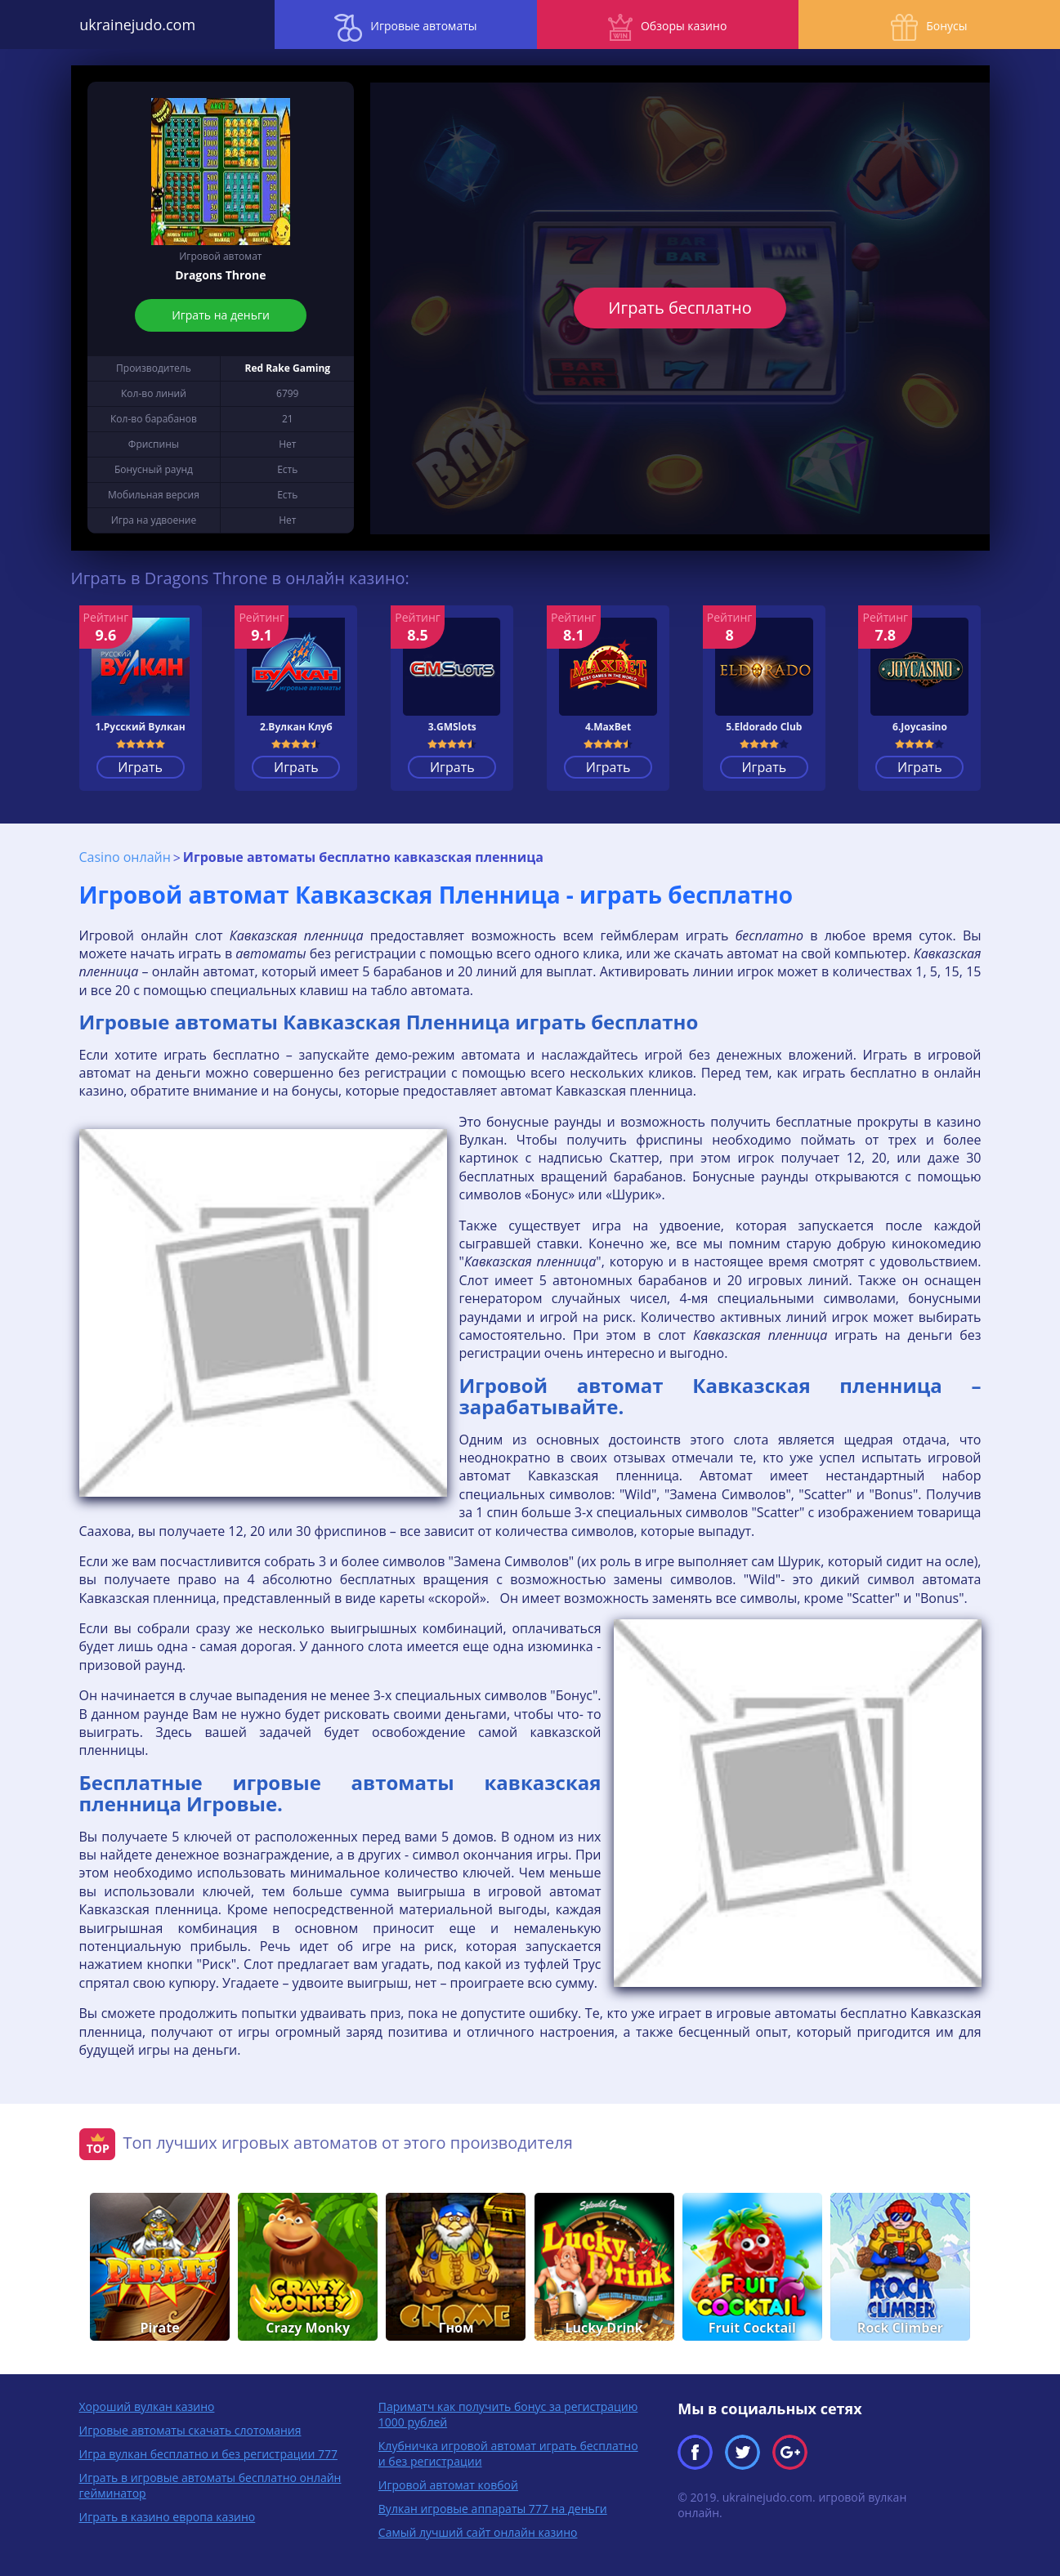 The image size is (1060, 2576). Describe the element at coordinates (478, 2531) in the screenshot. I see `Самый лучший сайт онлайн казино` at that location.